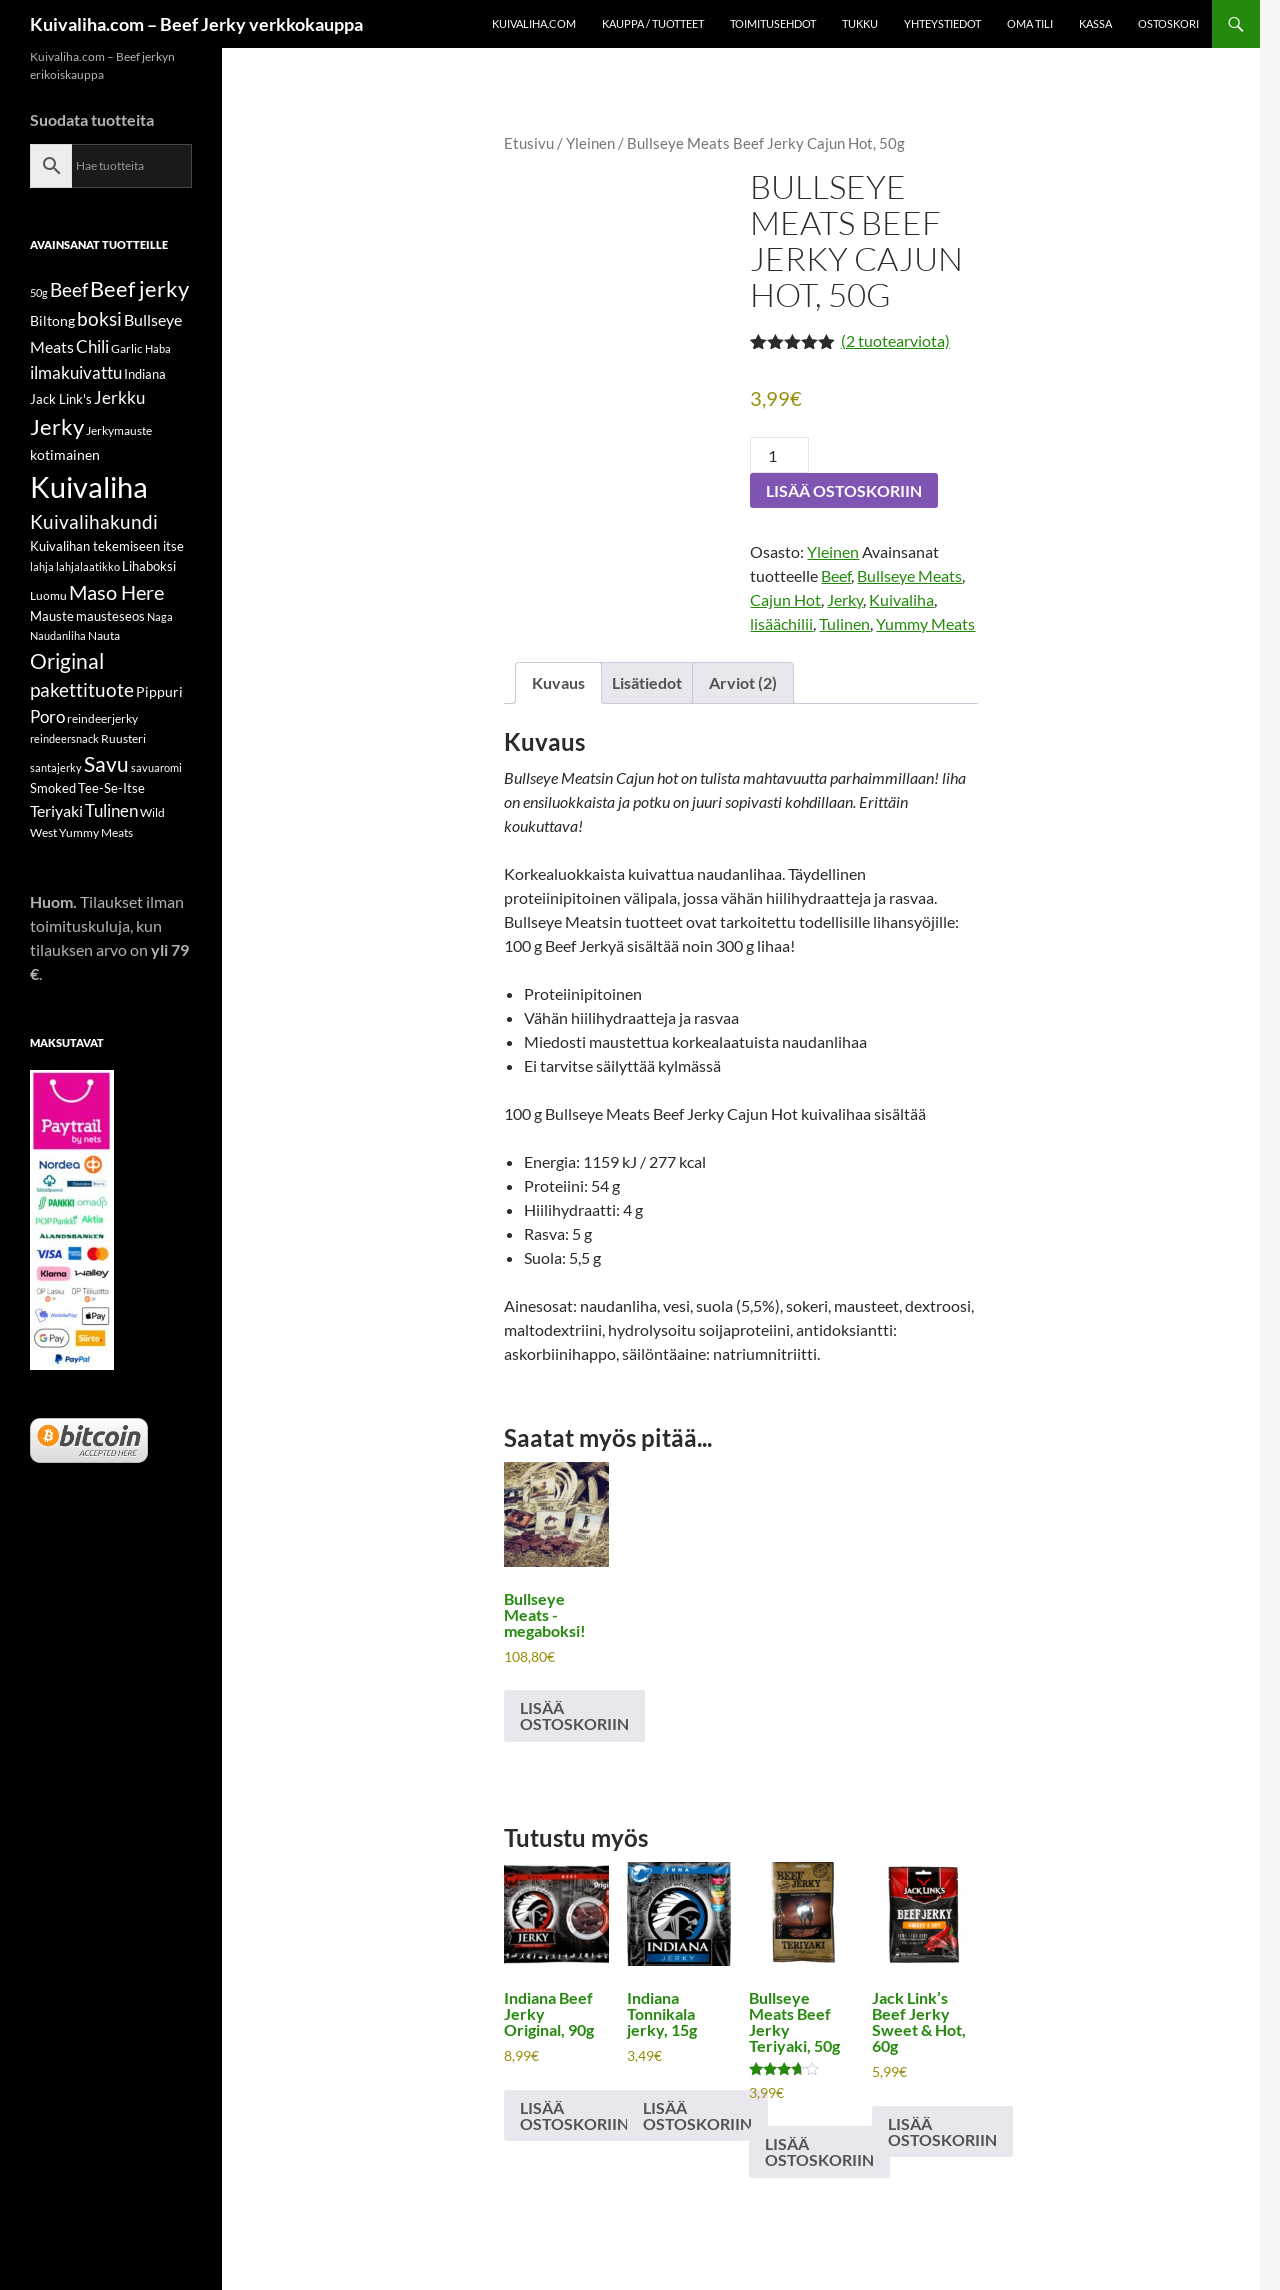 The image size is (1280, 2290). Describe the element at coordinates (52, 616) in the screenshot. I see `Mauste [Mauste (6 tuotteet)]` at that location.